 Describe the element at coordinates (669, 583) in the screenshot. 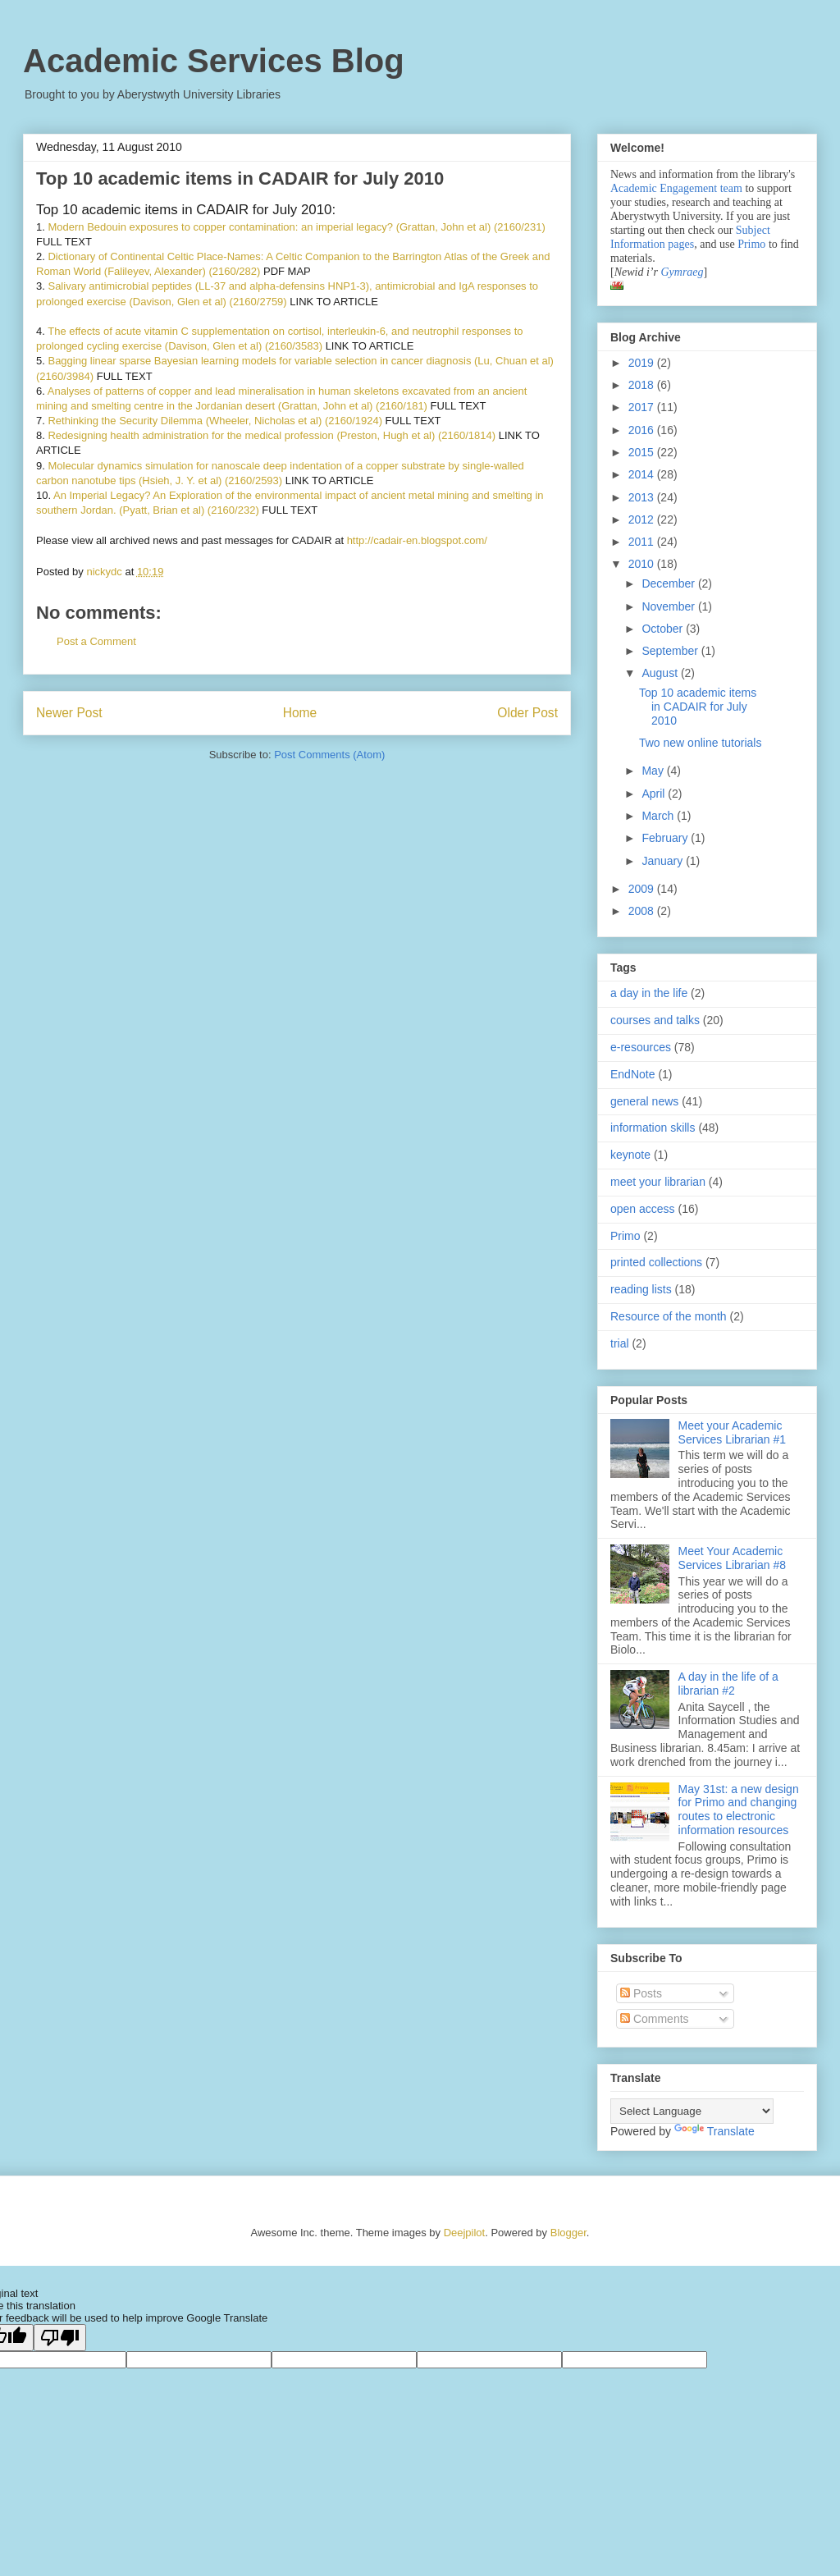

I see `December` at that location.